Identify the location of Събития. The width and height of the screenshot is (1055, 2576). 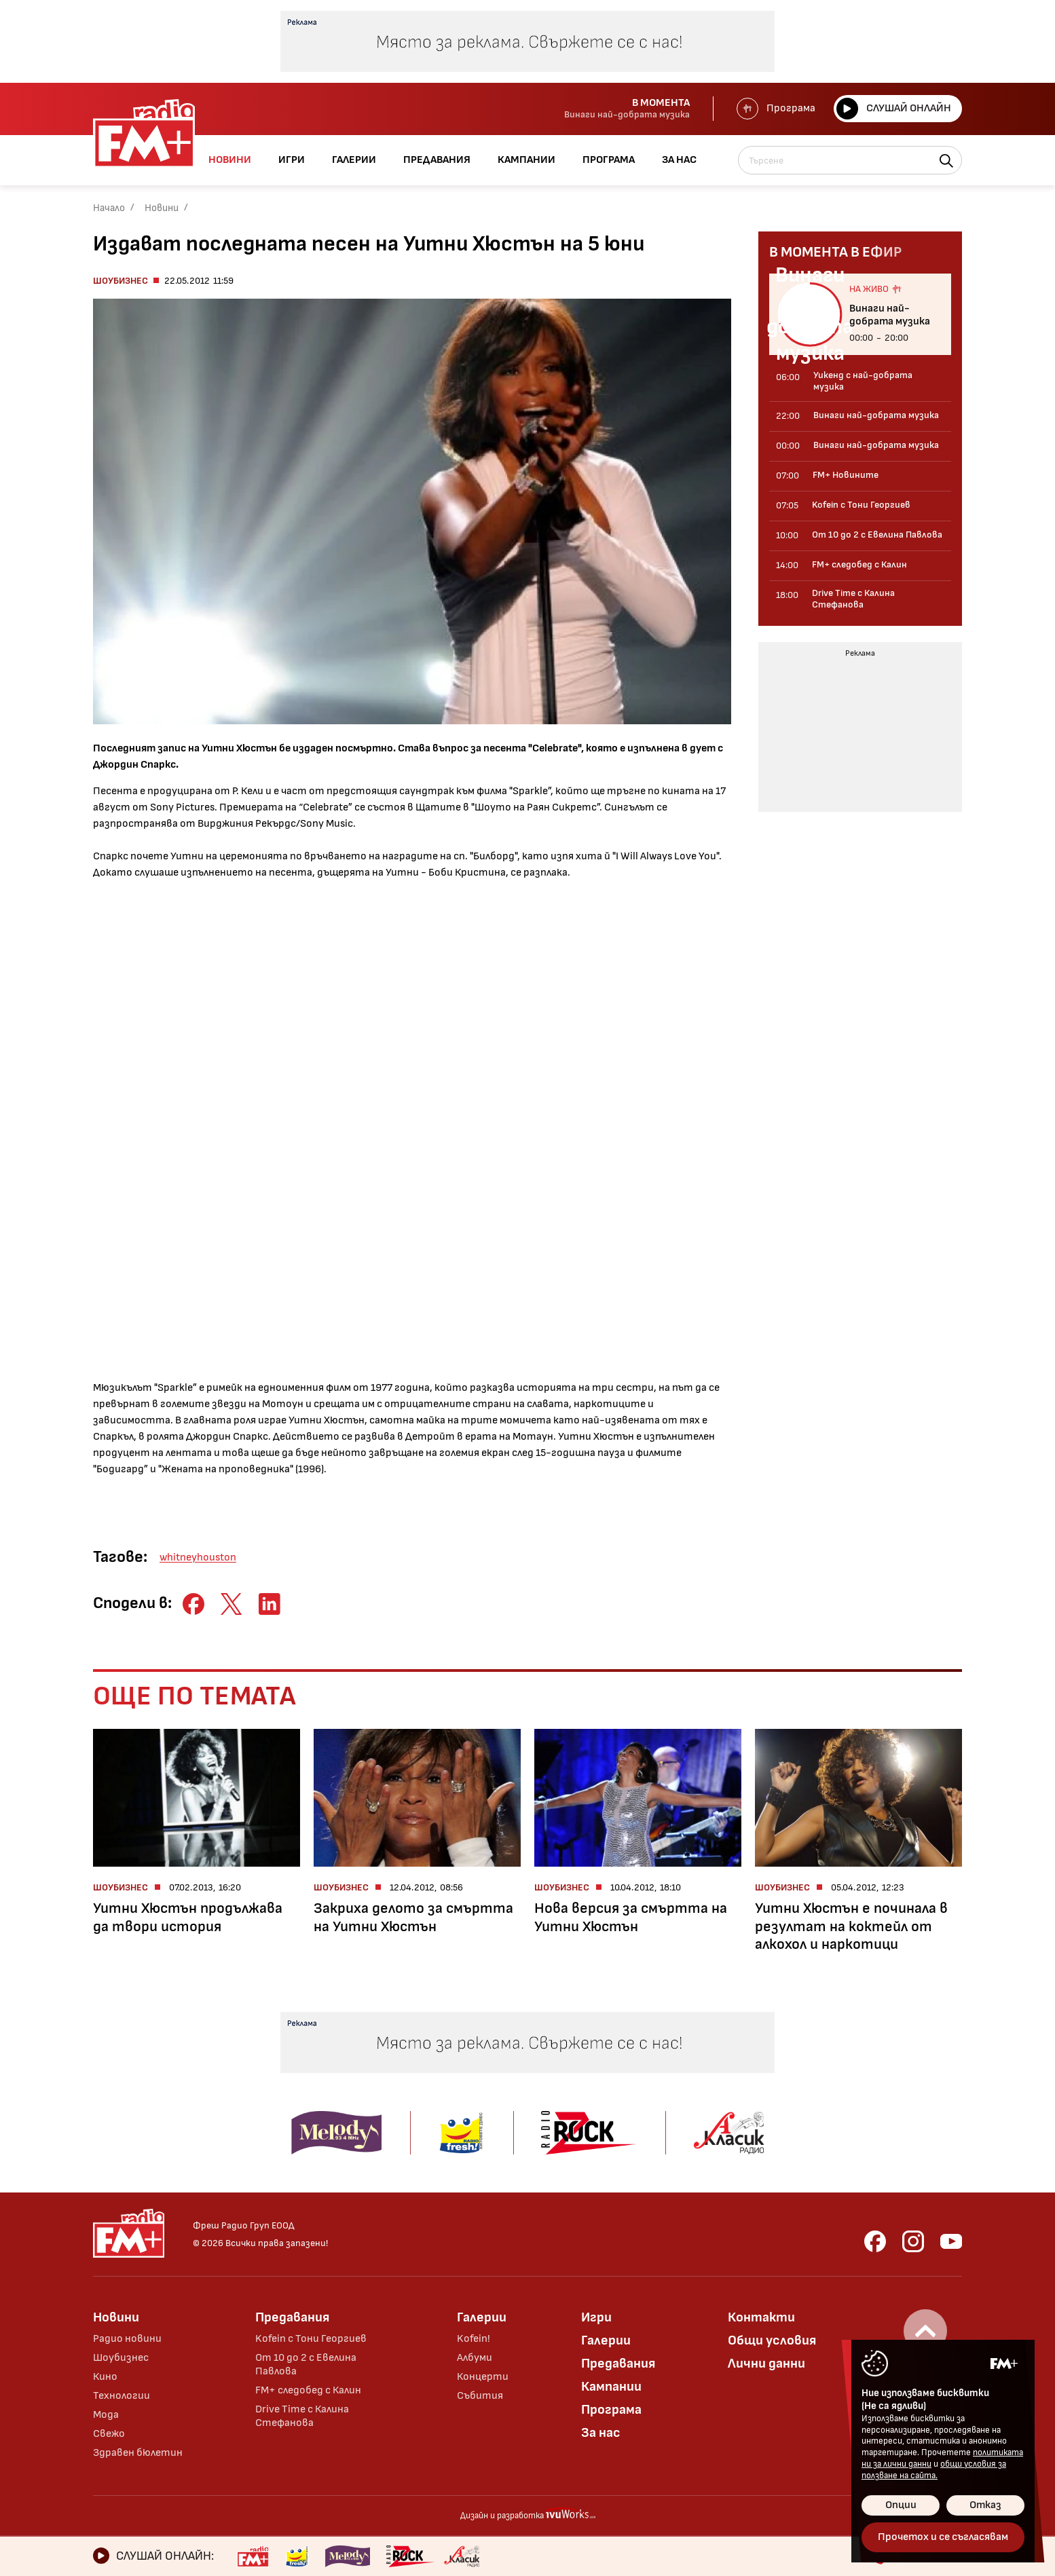
(480, 2395).